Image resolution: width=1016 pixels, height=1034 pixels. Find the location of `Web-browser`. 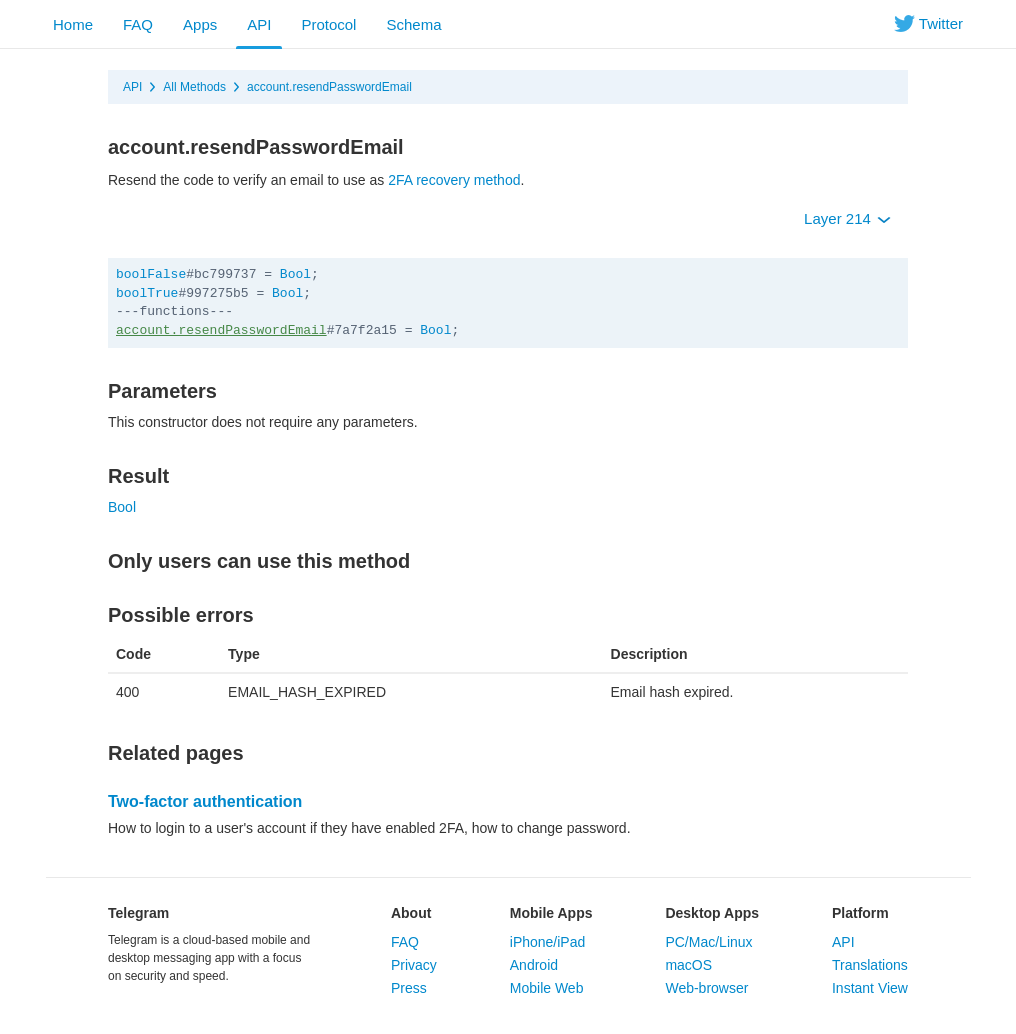

Web-browser is located at coordinates (706, 988).